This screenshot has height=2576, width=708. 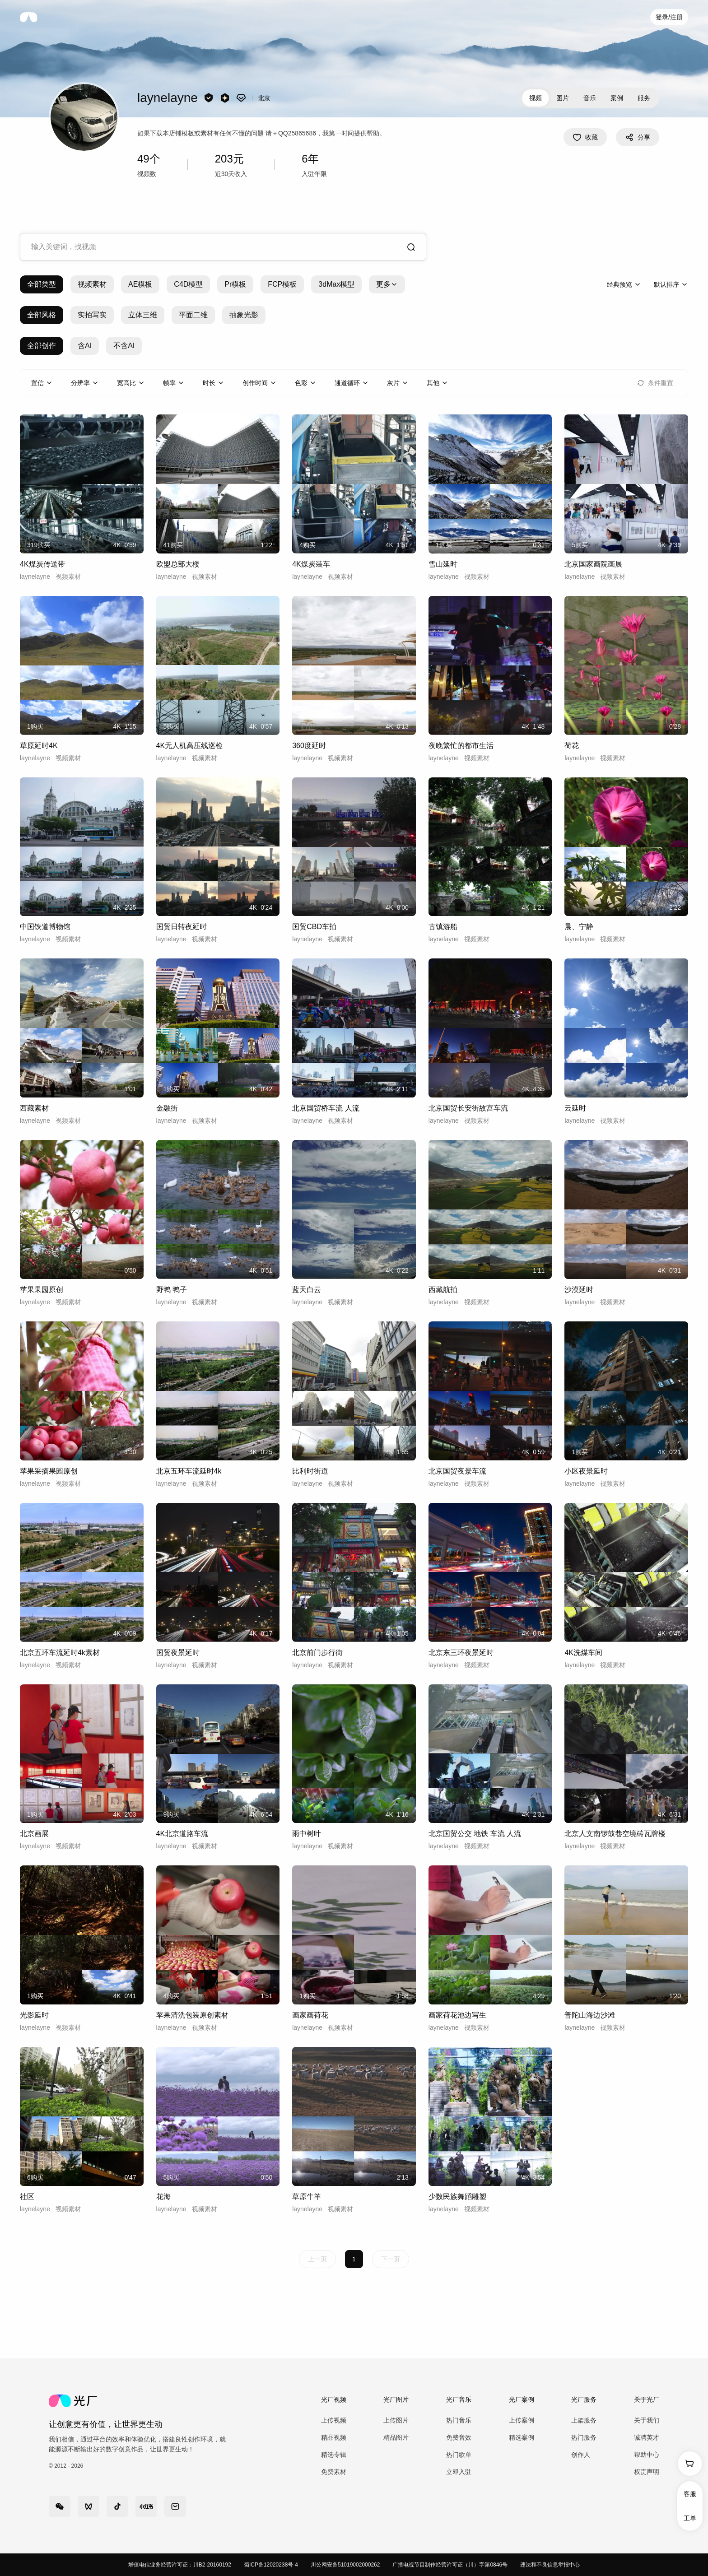 What do you see at coordinates (333, 2420) in the screenshot?
I see `上传视频` at bounding box center [333, 2420].